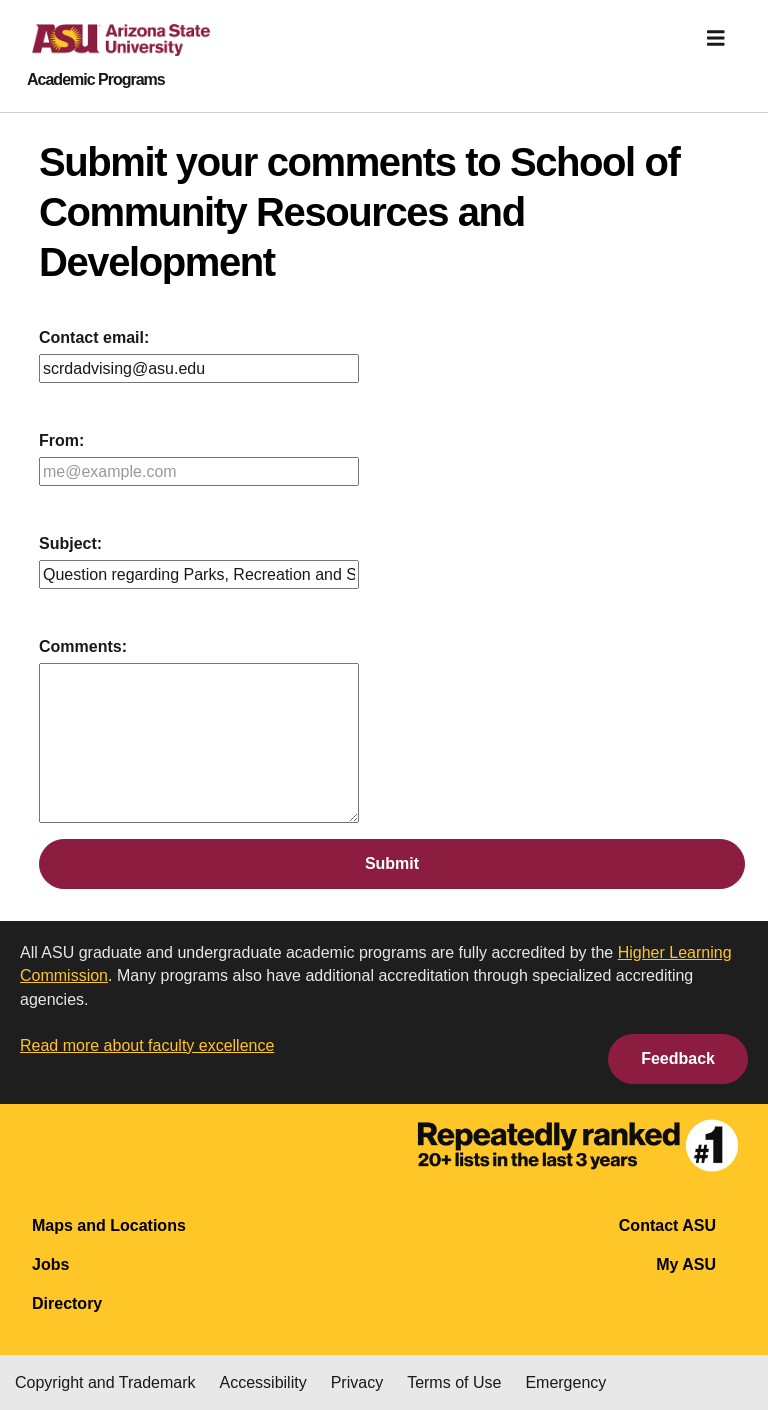 The image size is (768, 1410). What do you see at coordinates (109, 1225) in the screenshot?
I see `Maps and Locations` at bounding box center [109, 1225].